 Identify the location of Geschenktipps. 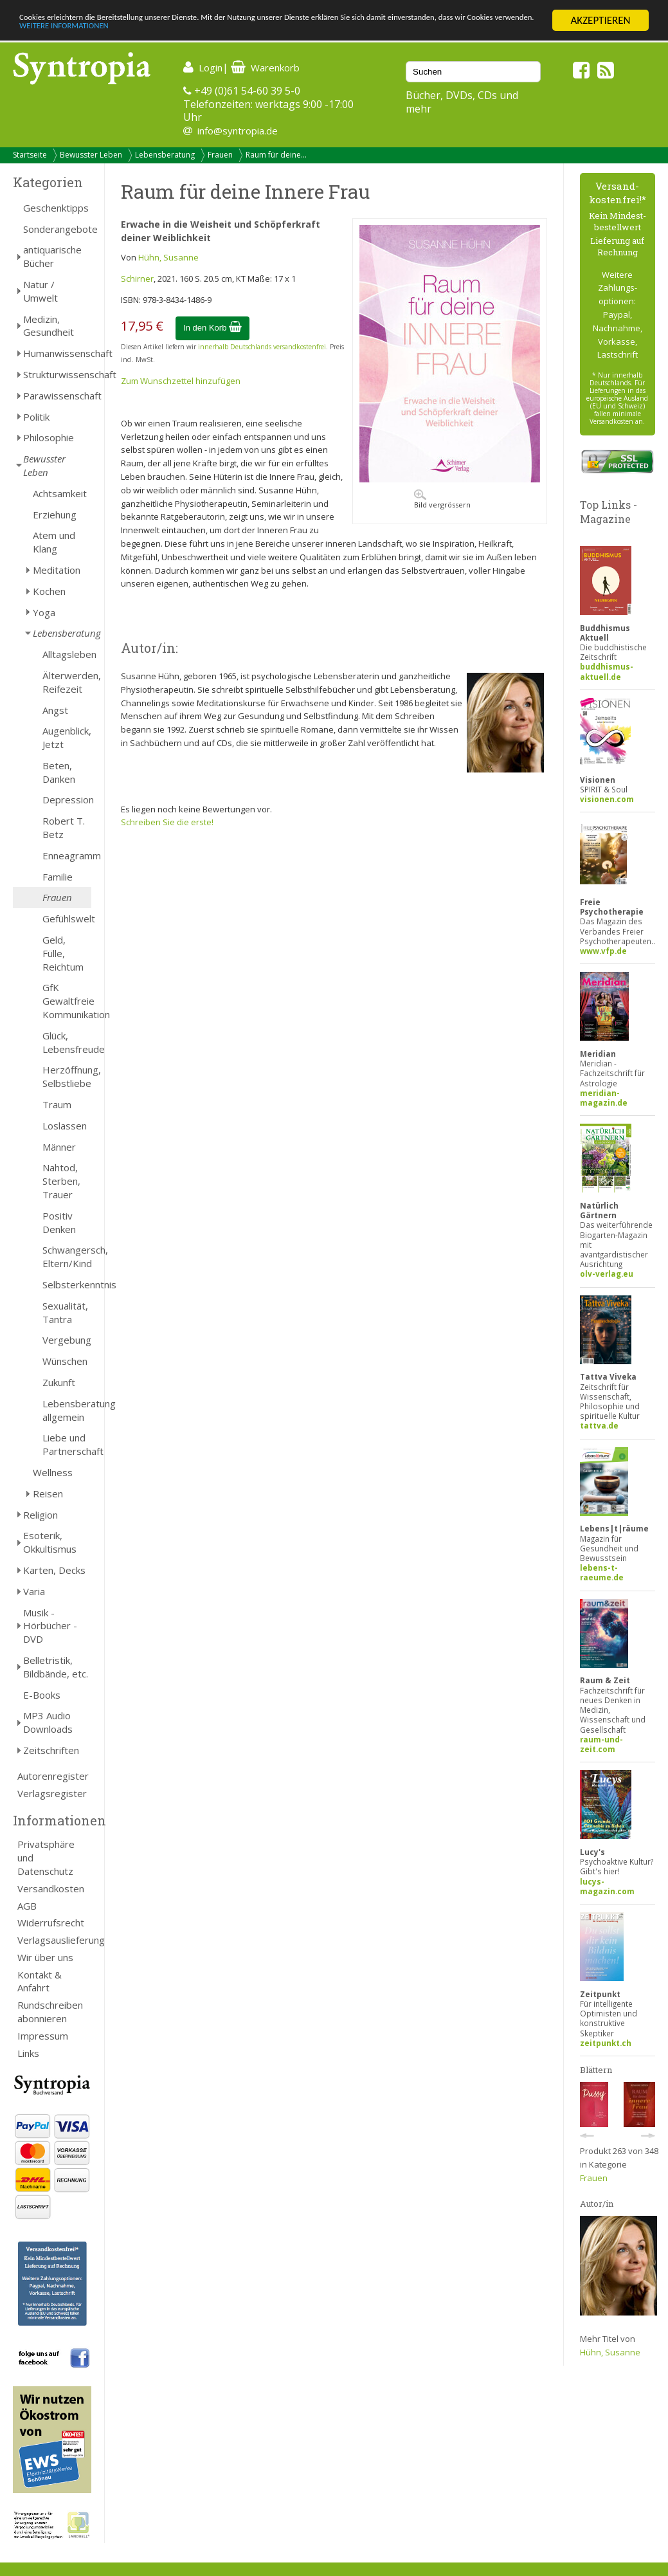
(56, 207).